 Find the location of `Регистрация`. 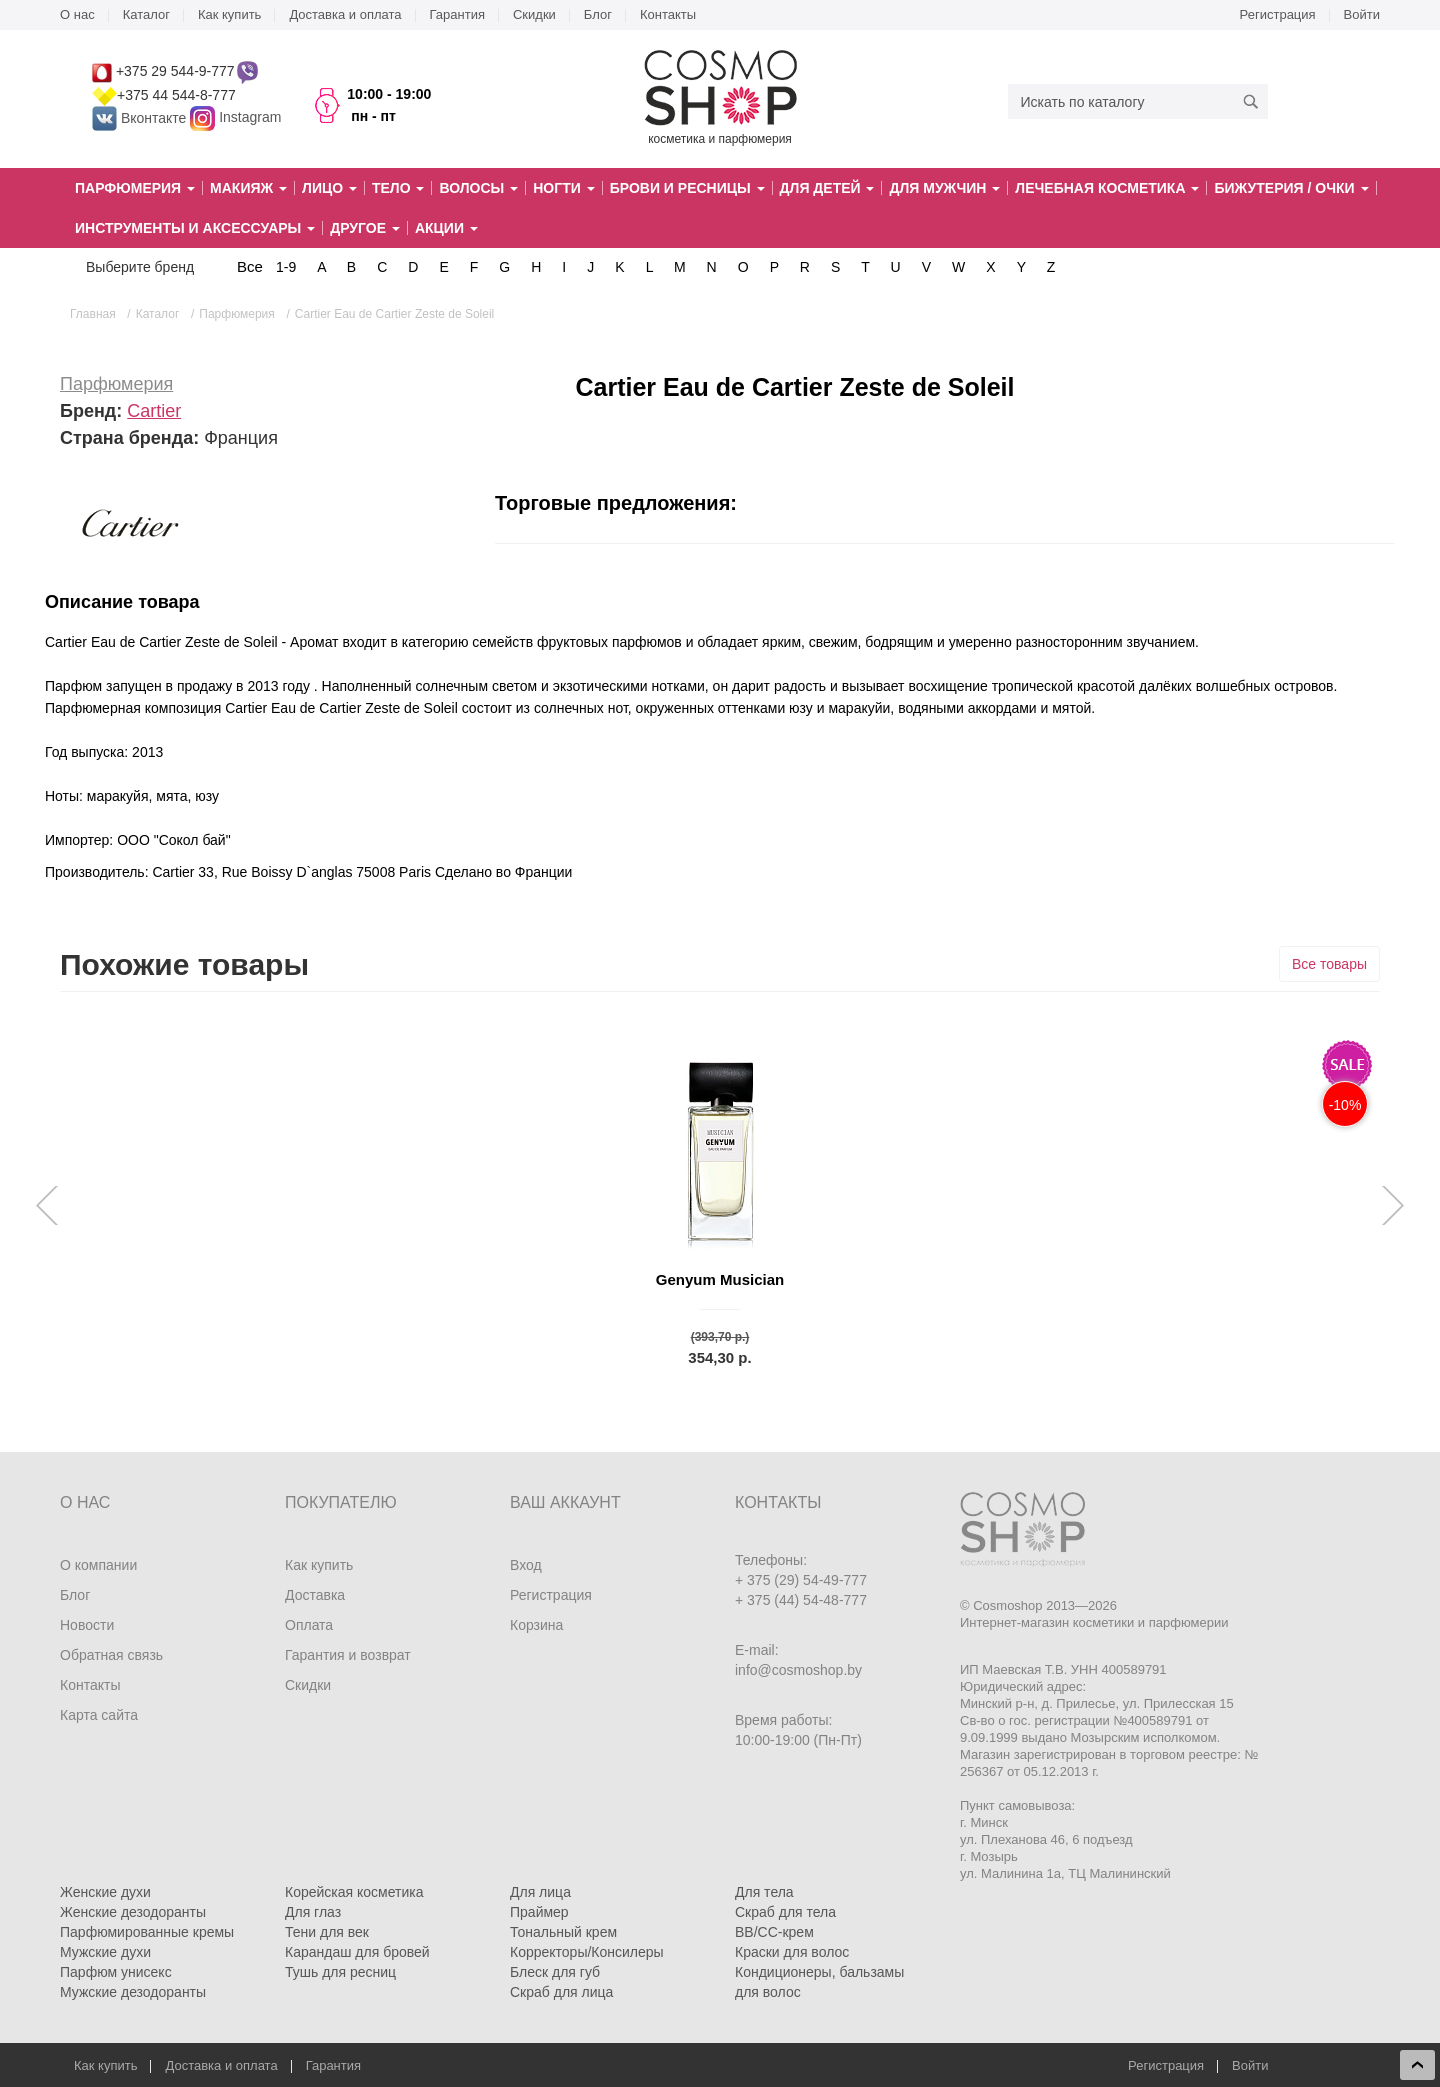

Регистрация is located at coordinates (1278, 14).